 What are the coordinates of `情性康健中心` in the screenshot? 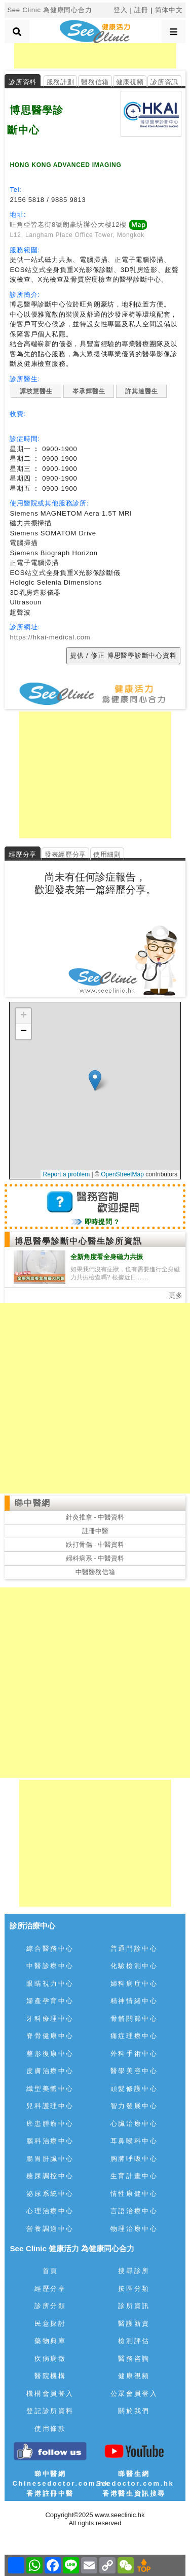 It's located at (134, 2193).